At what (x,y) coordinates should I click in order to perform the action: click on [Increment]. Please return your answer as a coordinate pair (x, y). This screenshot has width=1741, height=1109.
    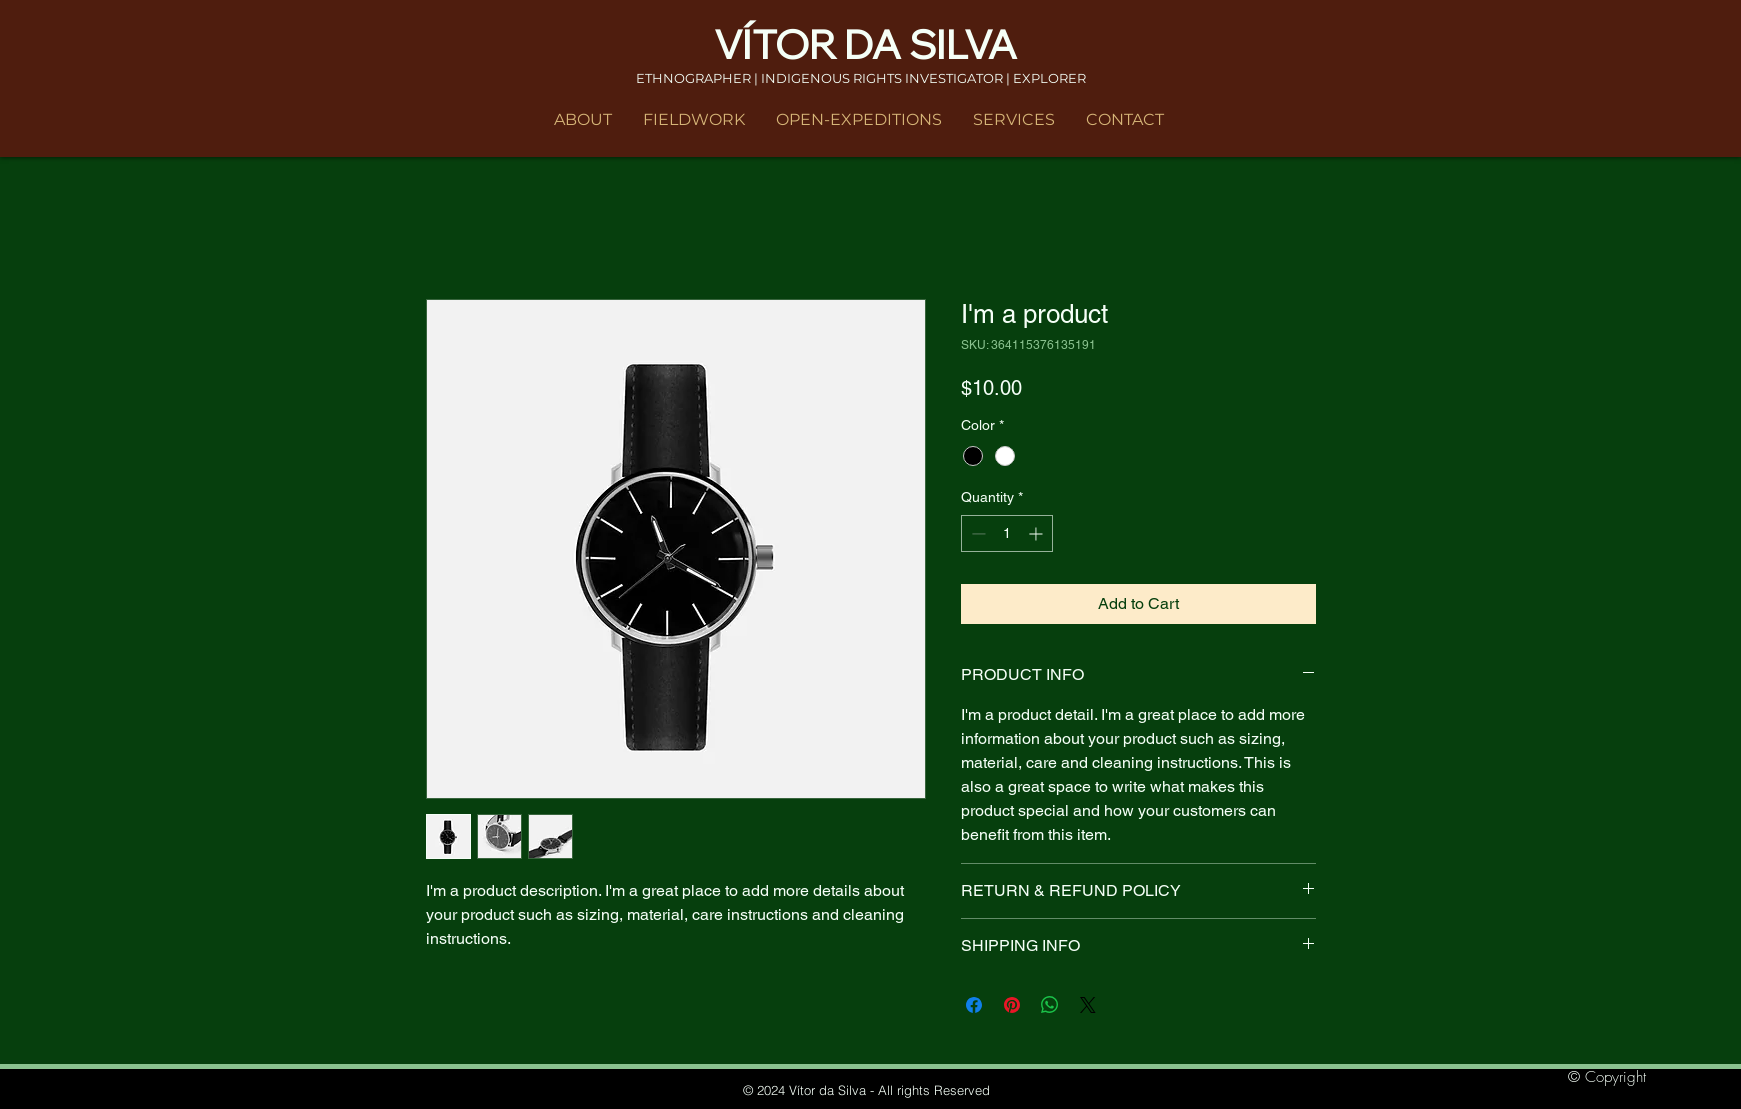
    Looking at the image, I should click on (1037, 533).